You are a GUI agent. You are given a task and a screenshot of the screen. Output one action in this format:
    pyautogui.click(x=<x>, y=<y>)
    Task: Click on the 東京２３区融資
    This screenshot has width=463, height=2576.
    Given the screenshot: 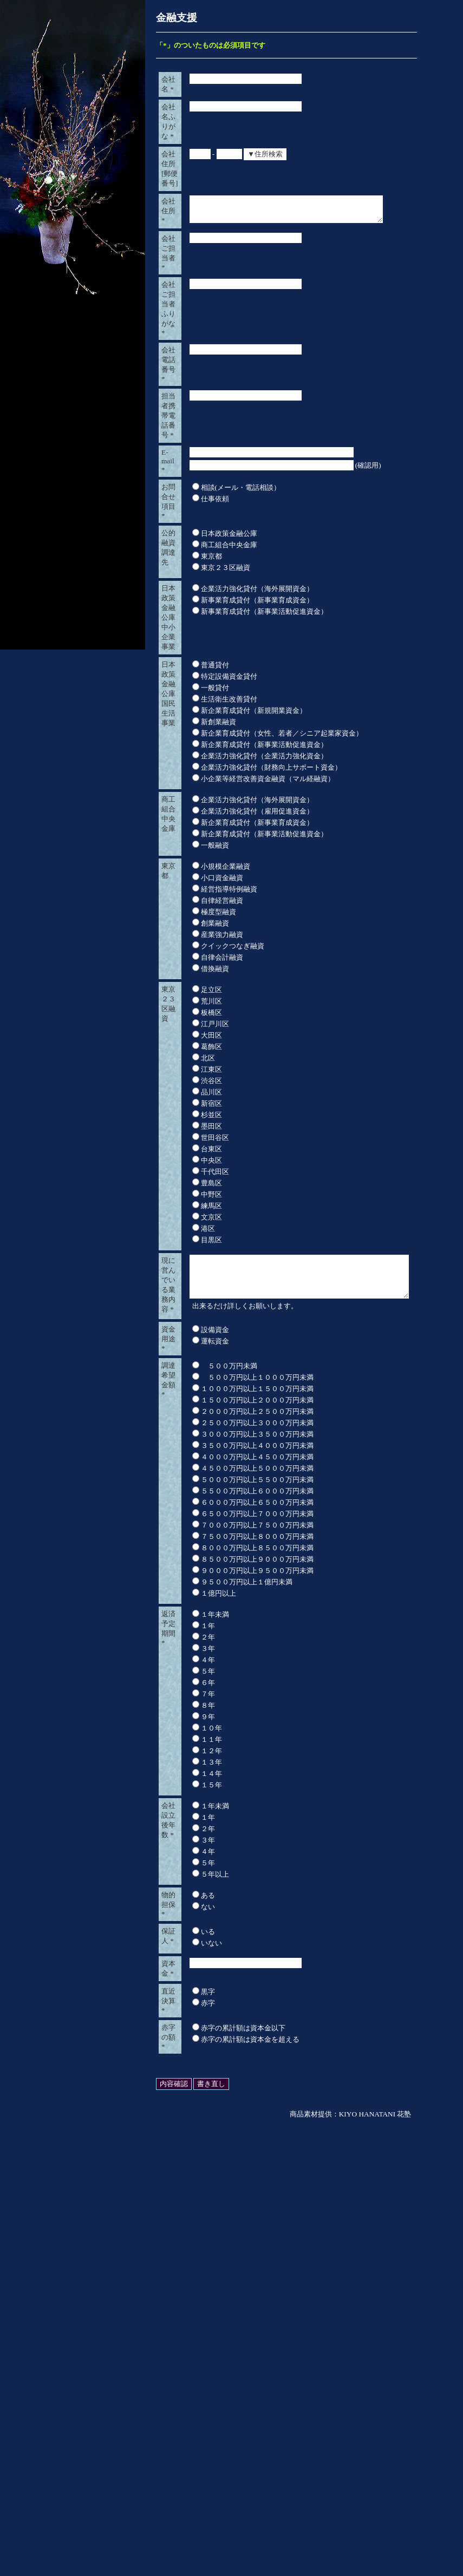 What is the action you would take?
    pyautogui.click(x=217, y=796)
    